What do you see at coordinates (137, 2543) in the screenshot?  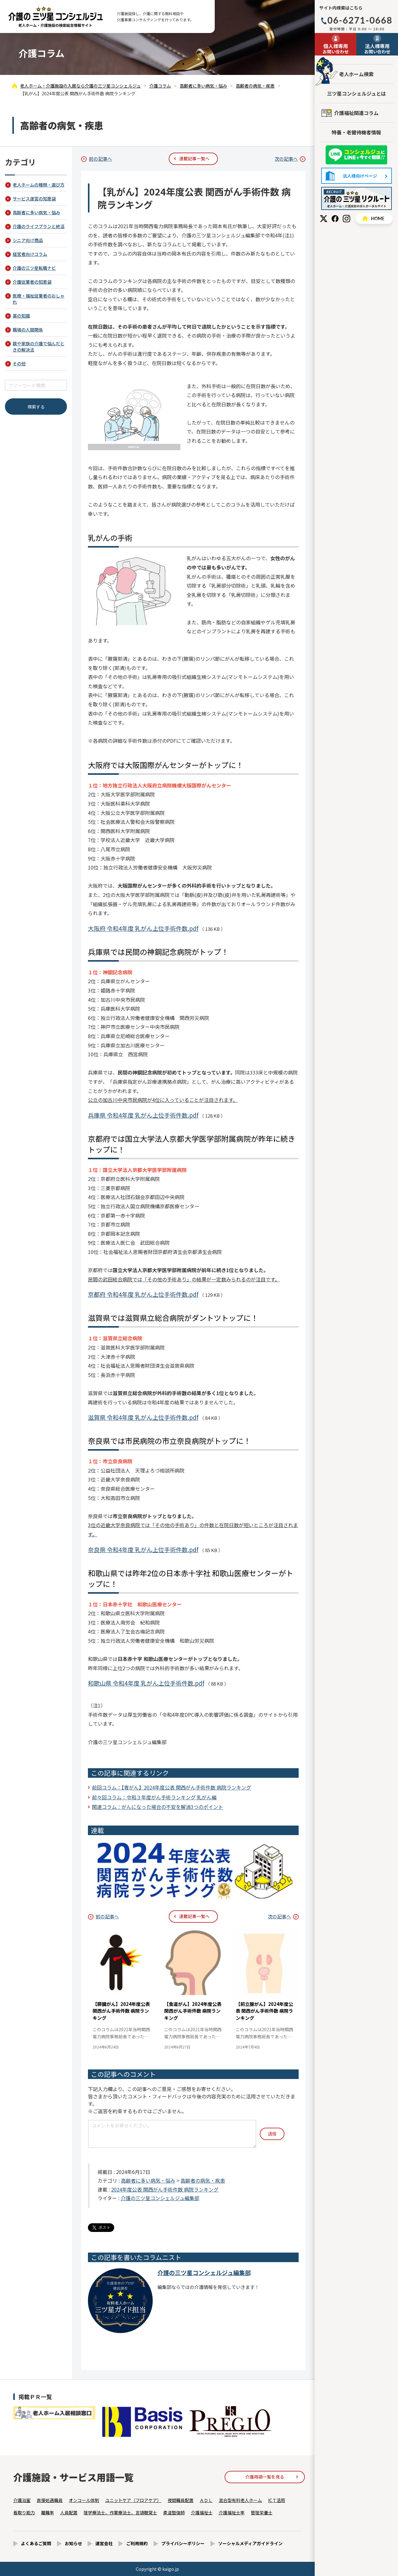 I see `ご利用規約` at bounding box center [137, 2543].